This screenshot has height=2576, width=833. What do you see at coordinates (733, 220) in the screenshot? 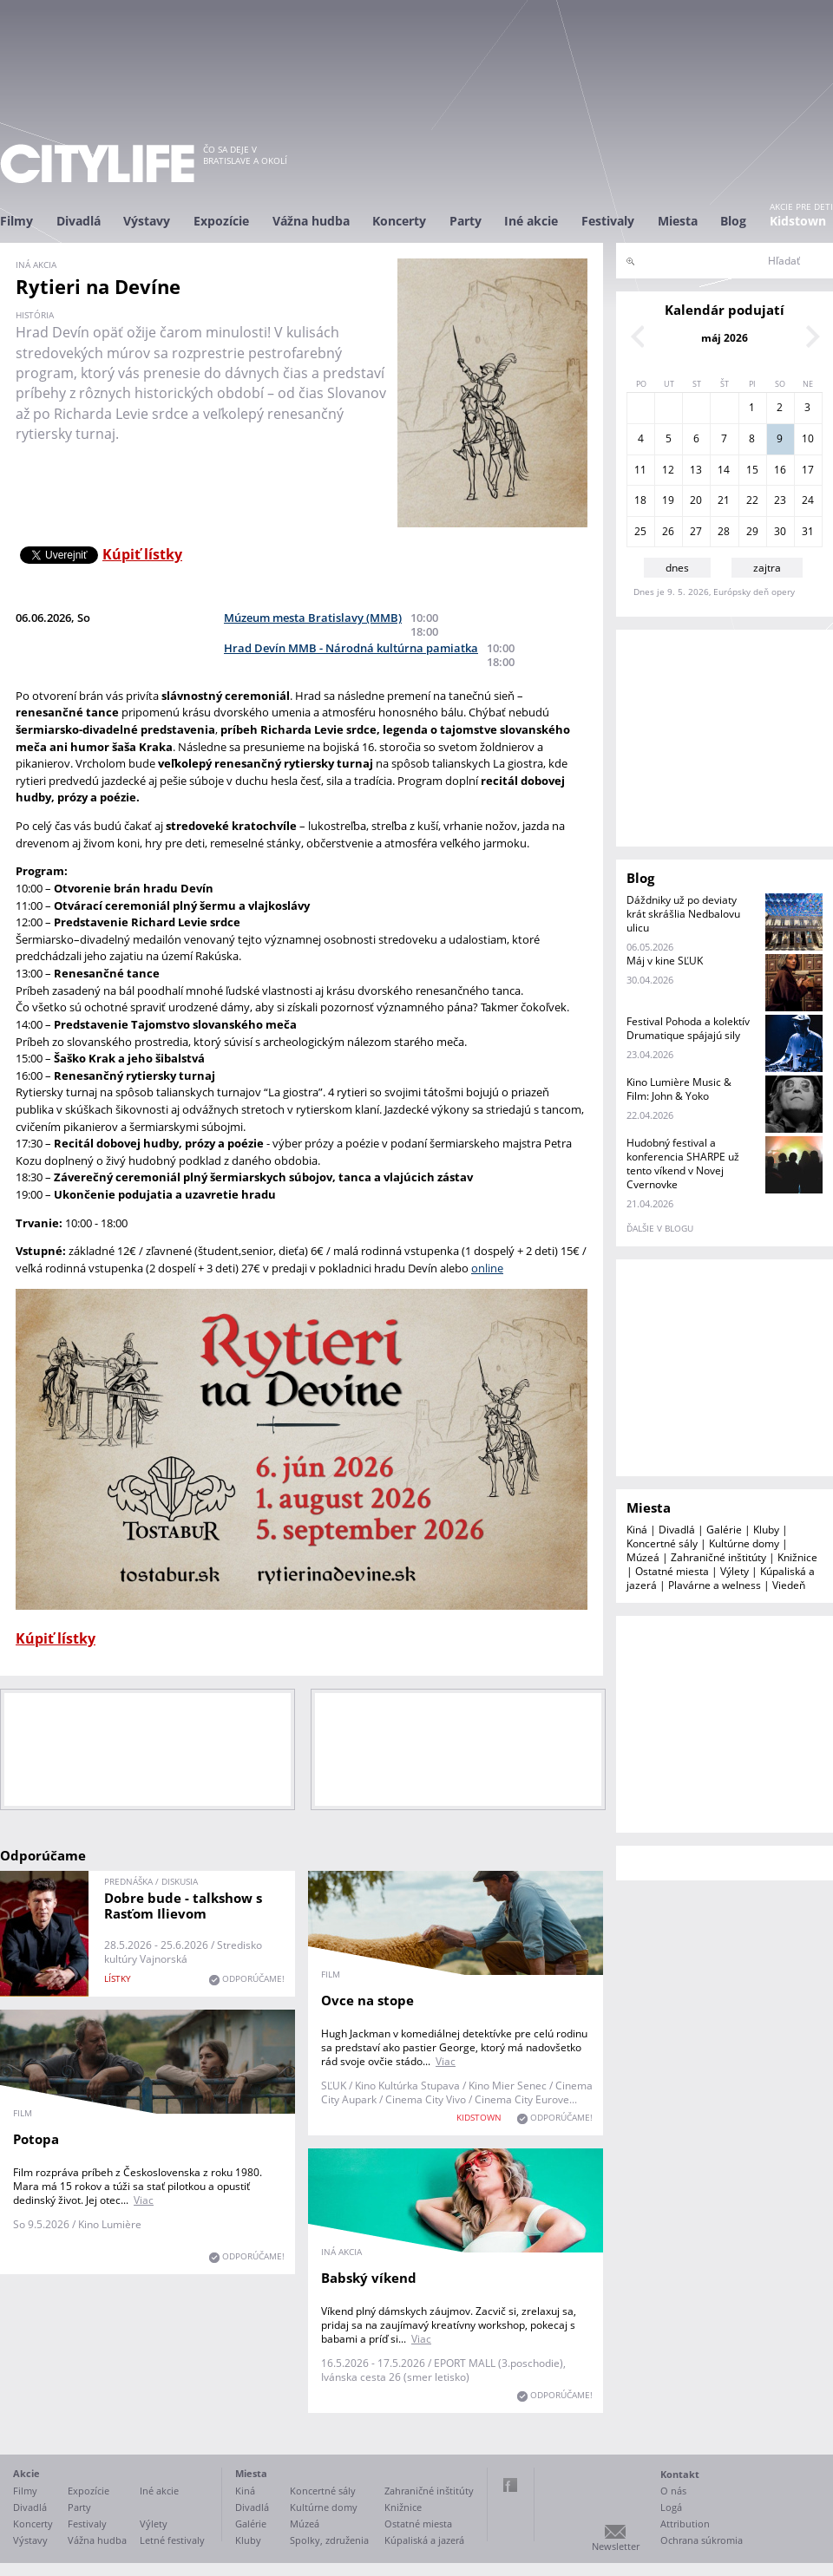
I see `Blog` at bounding box center [733, 220].